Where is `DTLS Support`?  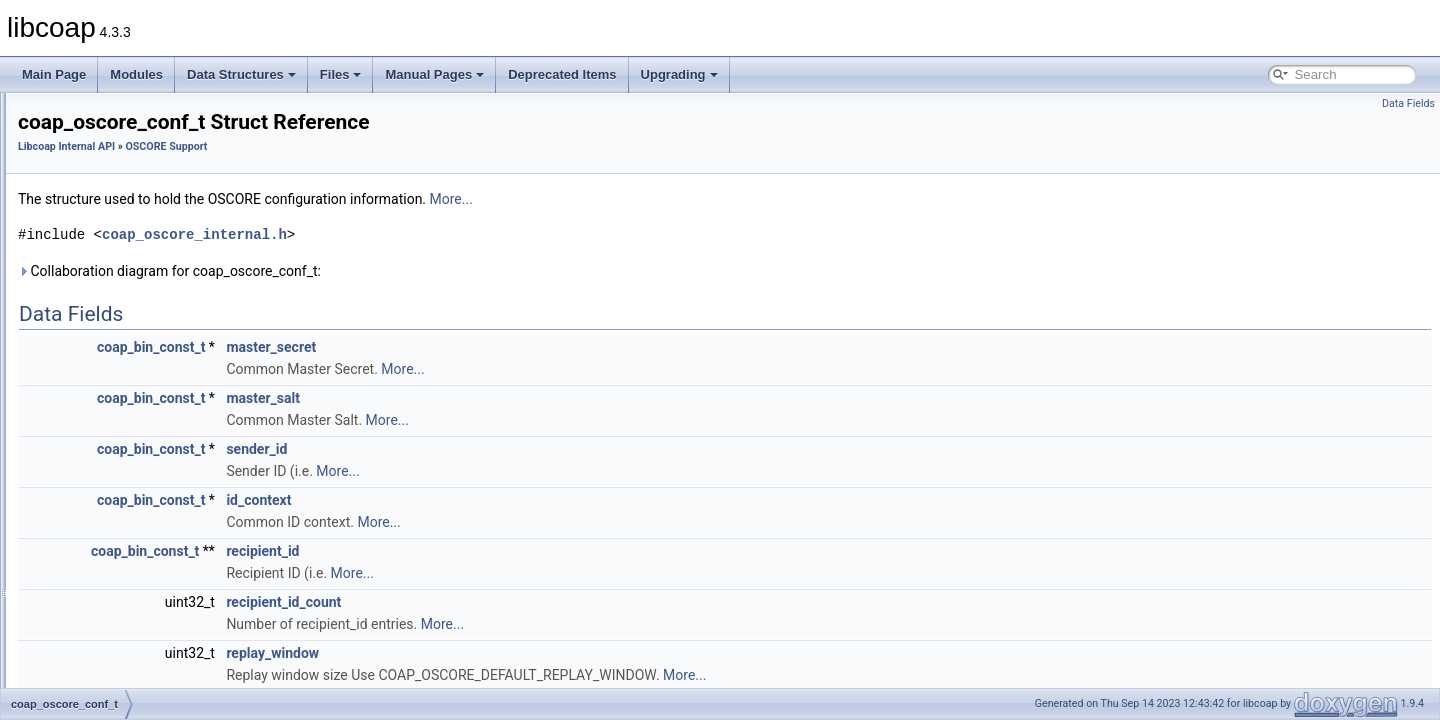
DTLS Support is located at coordinates (104, 268).